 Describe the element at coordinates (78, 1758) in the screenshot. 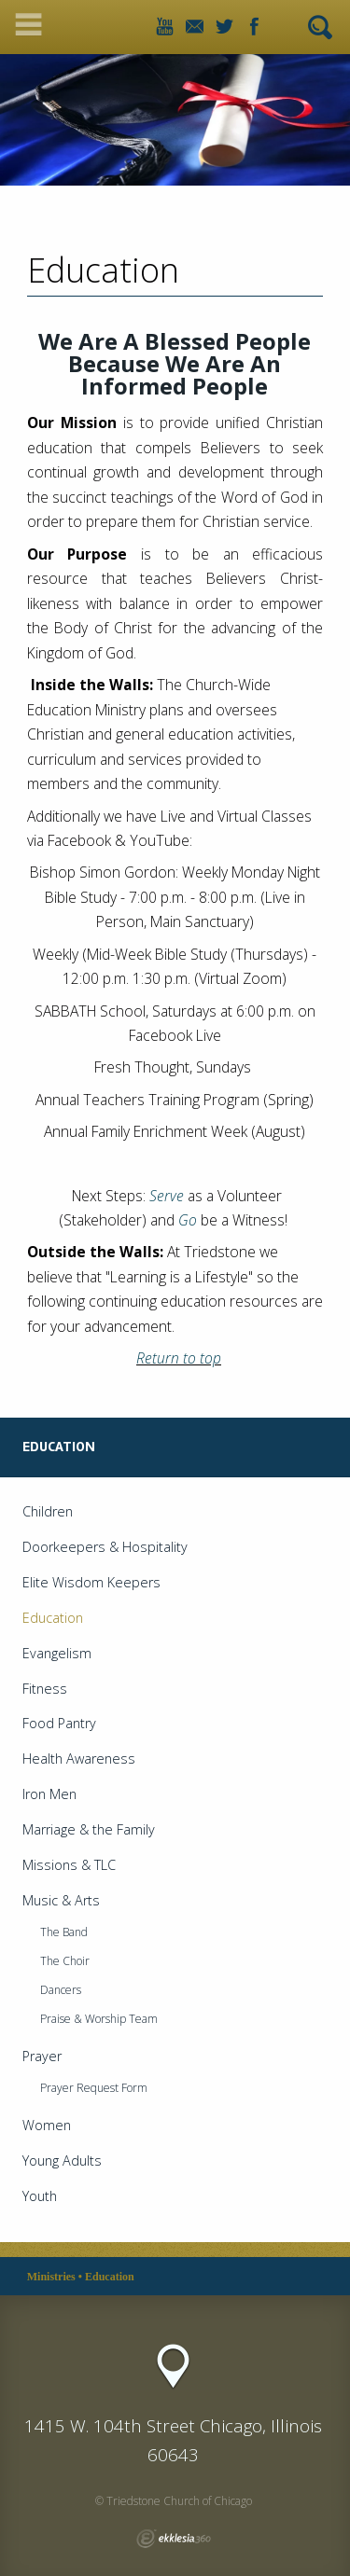

I see `Health Awareness` at that location.